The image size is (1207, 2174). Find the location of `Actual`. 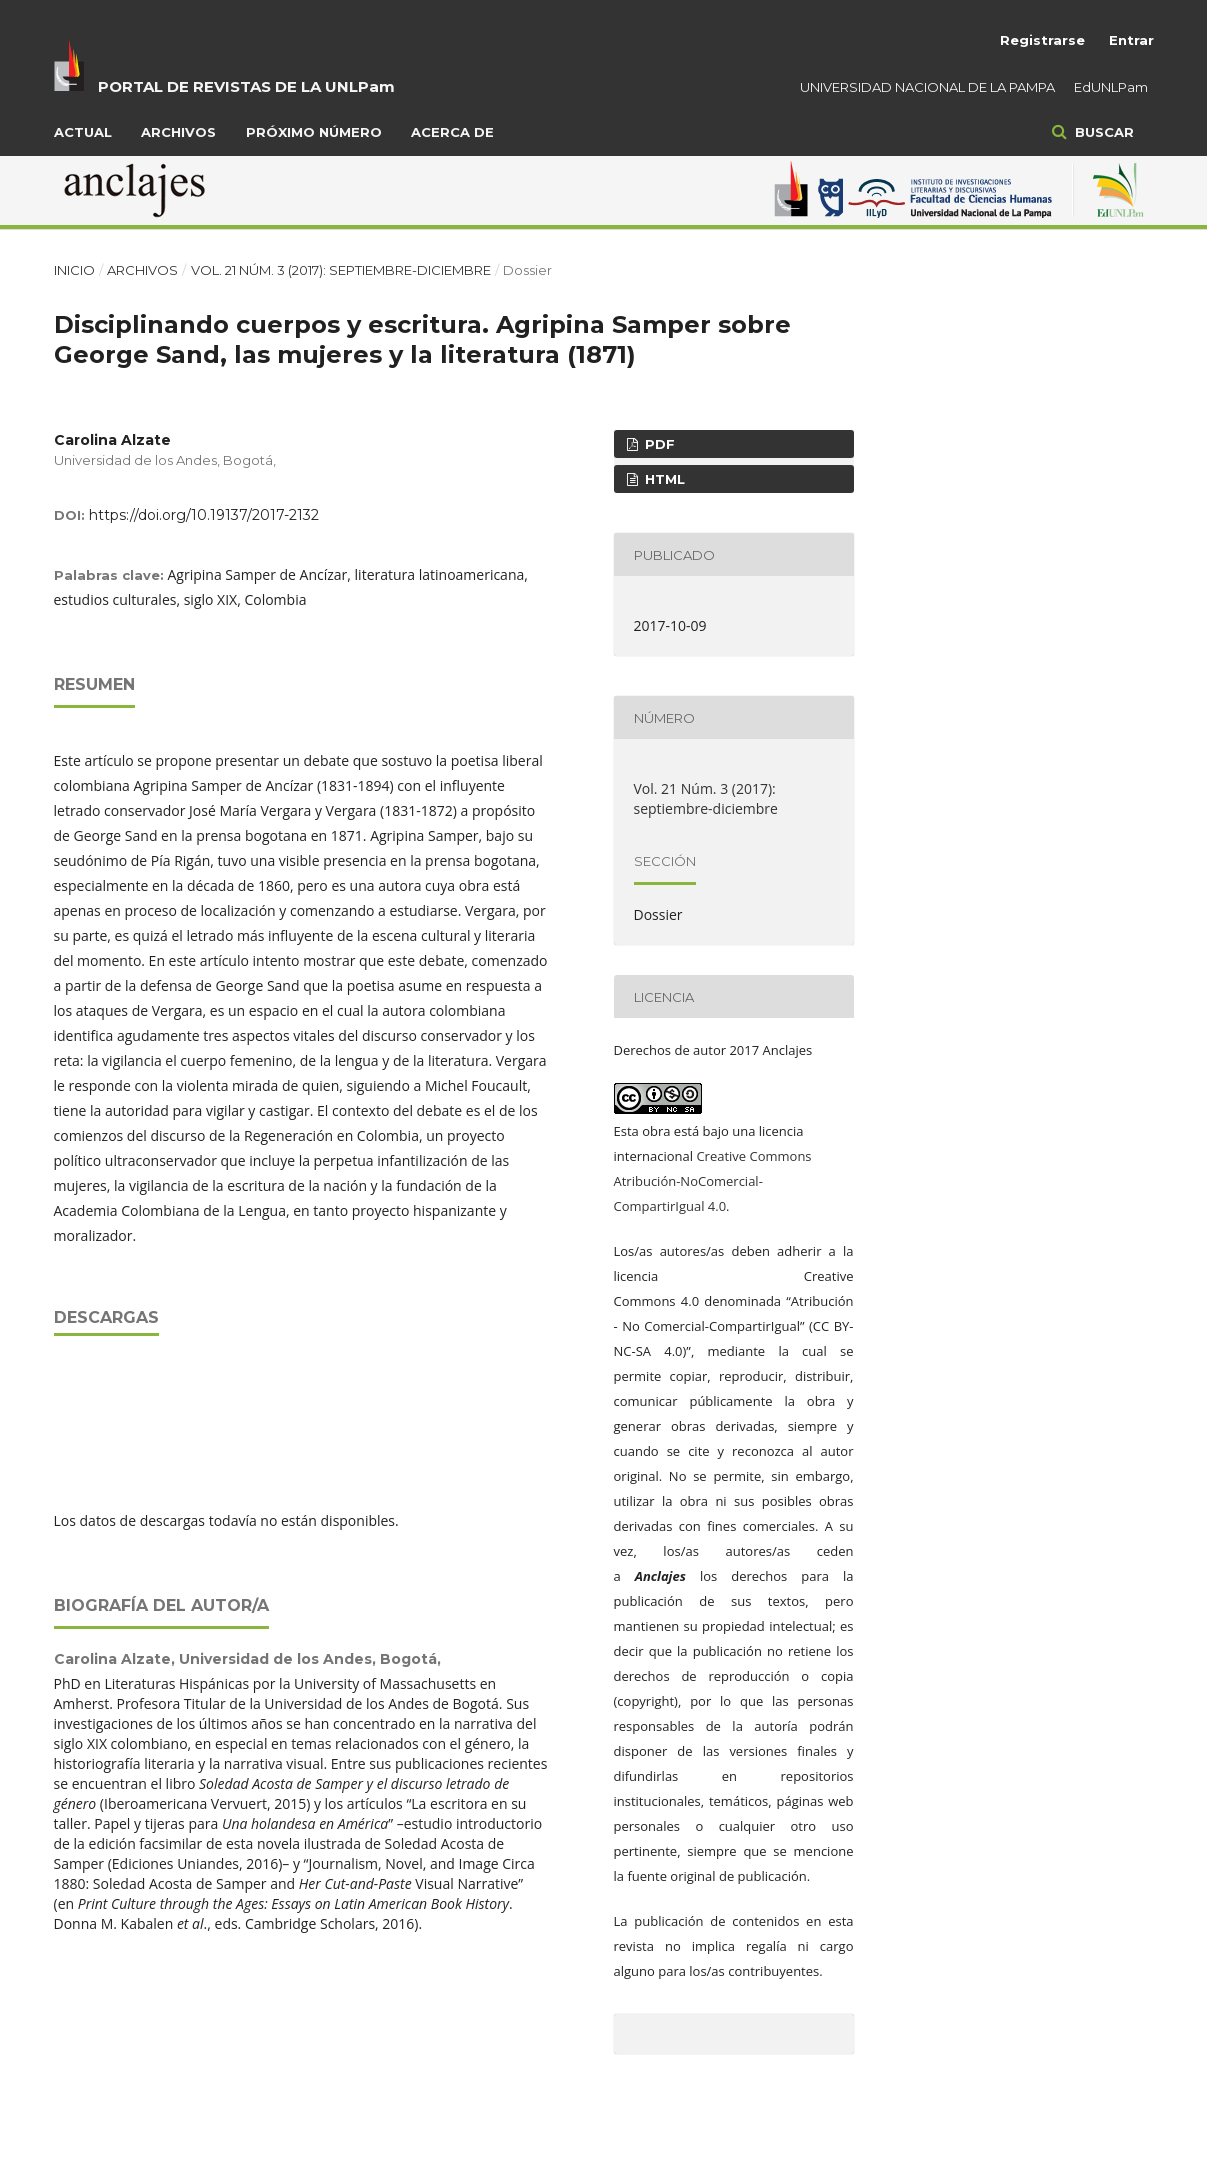

Actual is located at coordinates (83, 132).